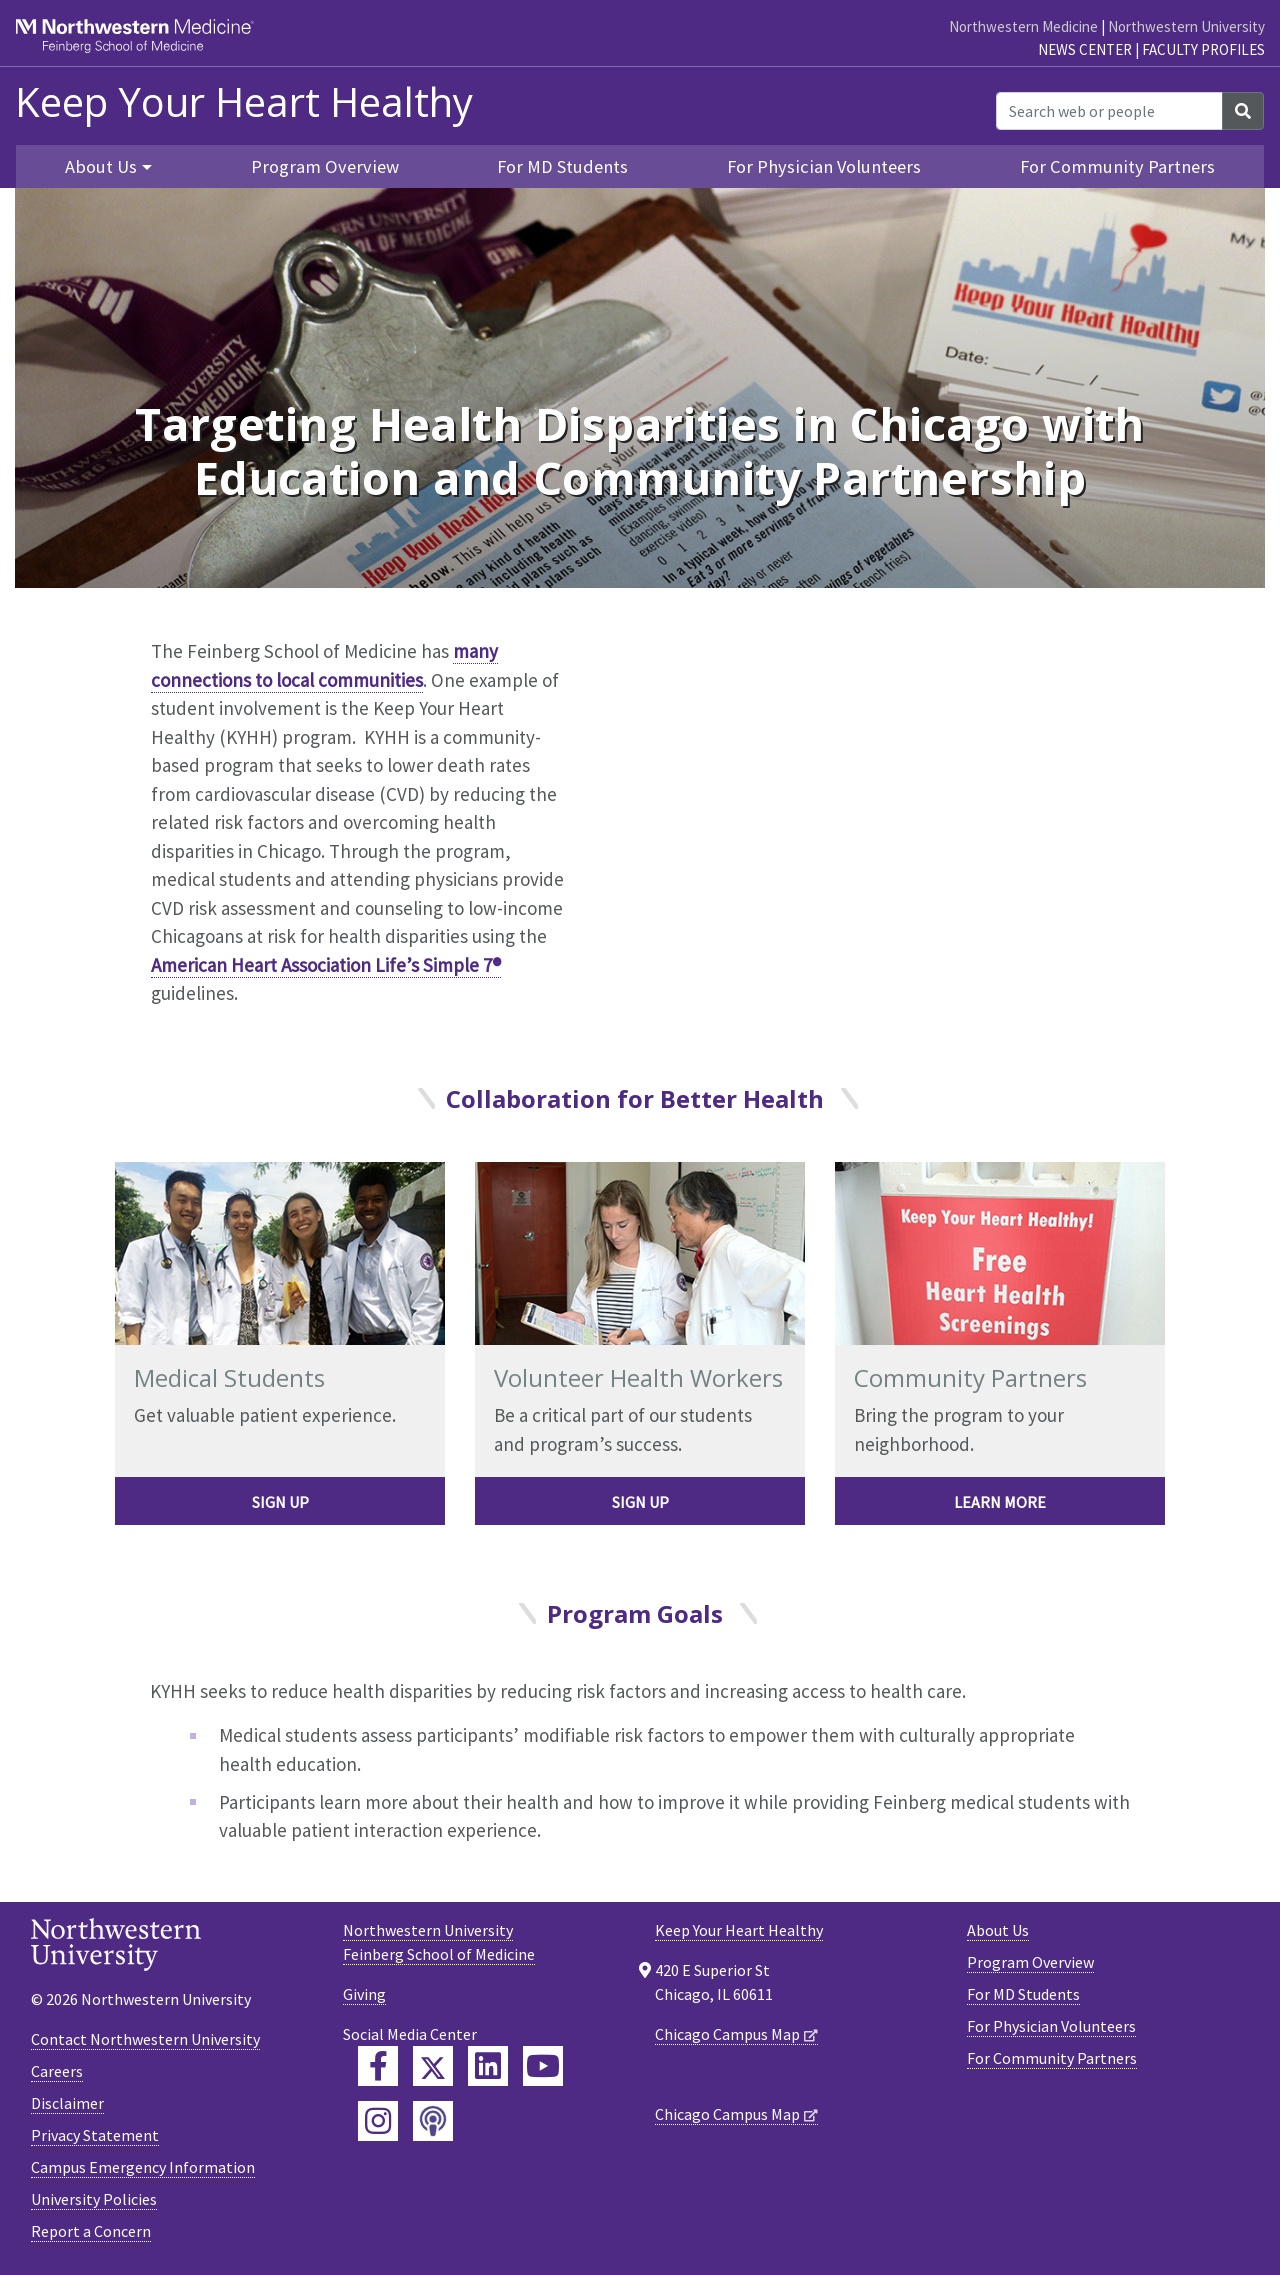 The image size is (1280, 2275). Describe the element at coordinates (433, 2066) in the screenshot. I see `[Feinberg Twitter]` at that location.